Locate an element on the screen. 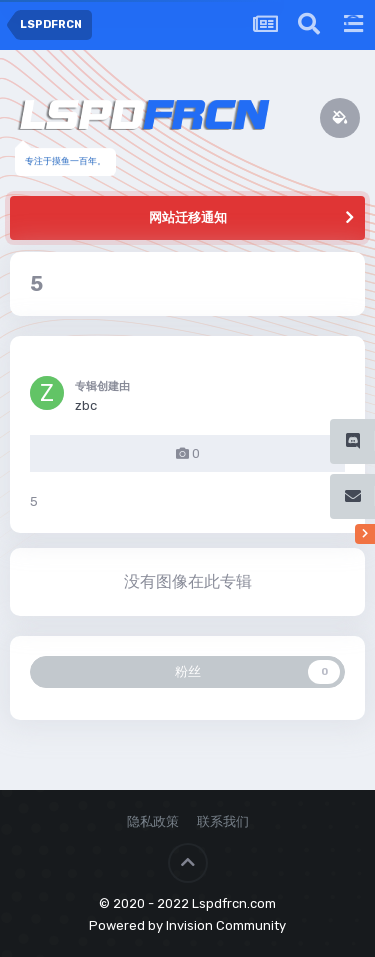 The image size is (375, 957). 隐私政策 is located at coordinates (153, 821).